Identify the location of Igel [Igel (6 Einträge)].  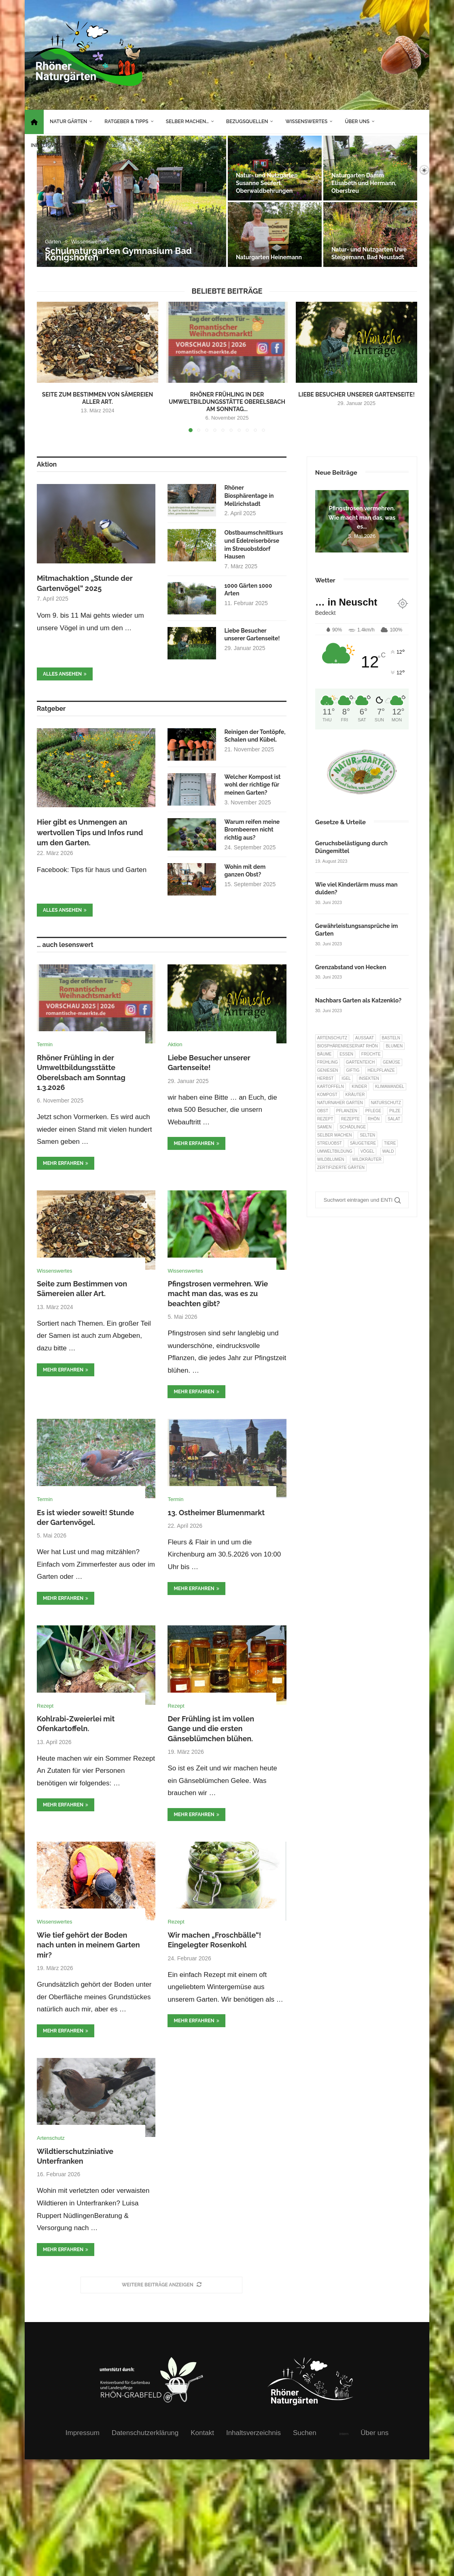
(346, 1078).